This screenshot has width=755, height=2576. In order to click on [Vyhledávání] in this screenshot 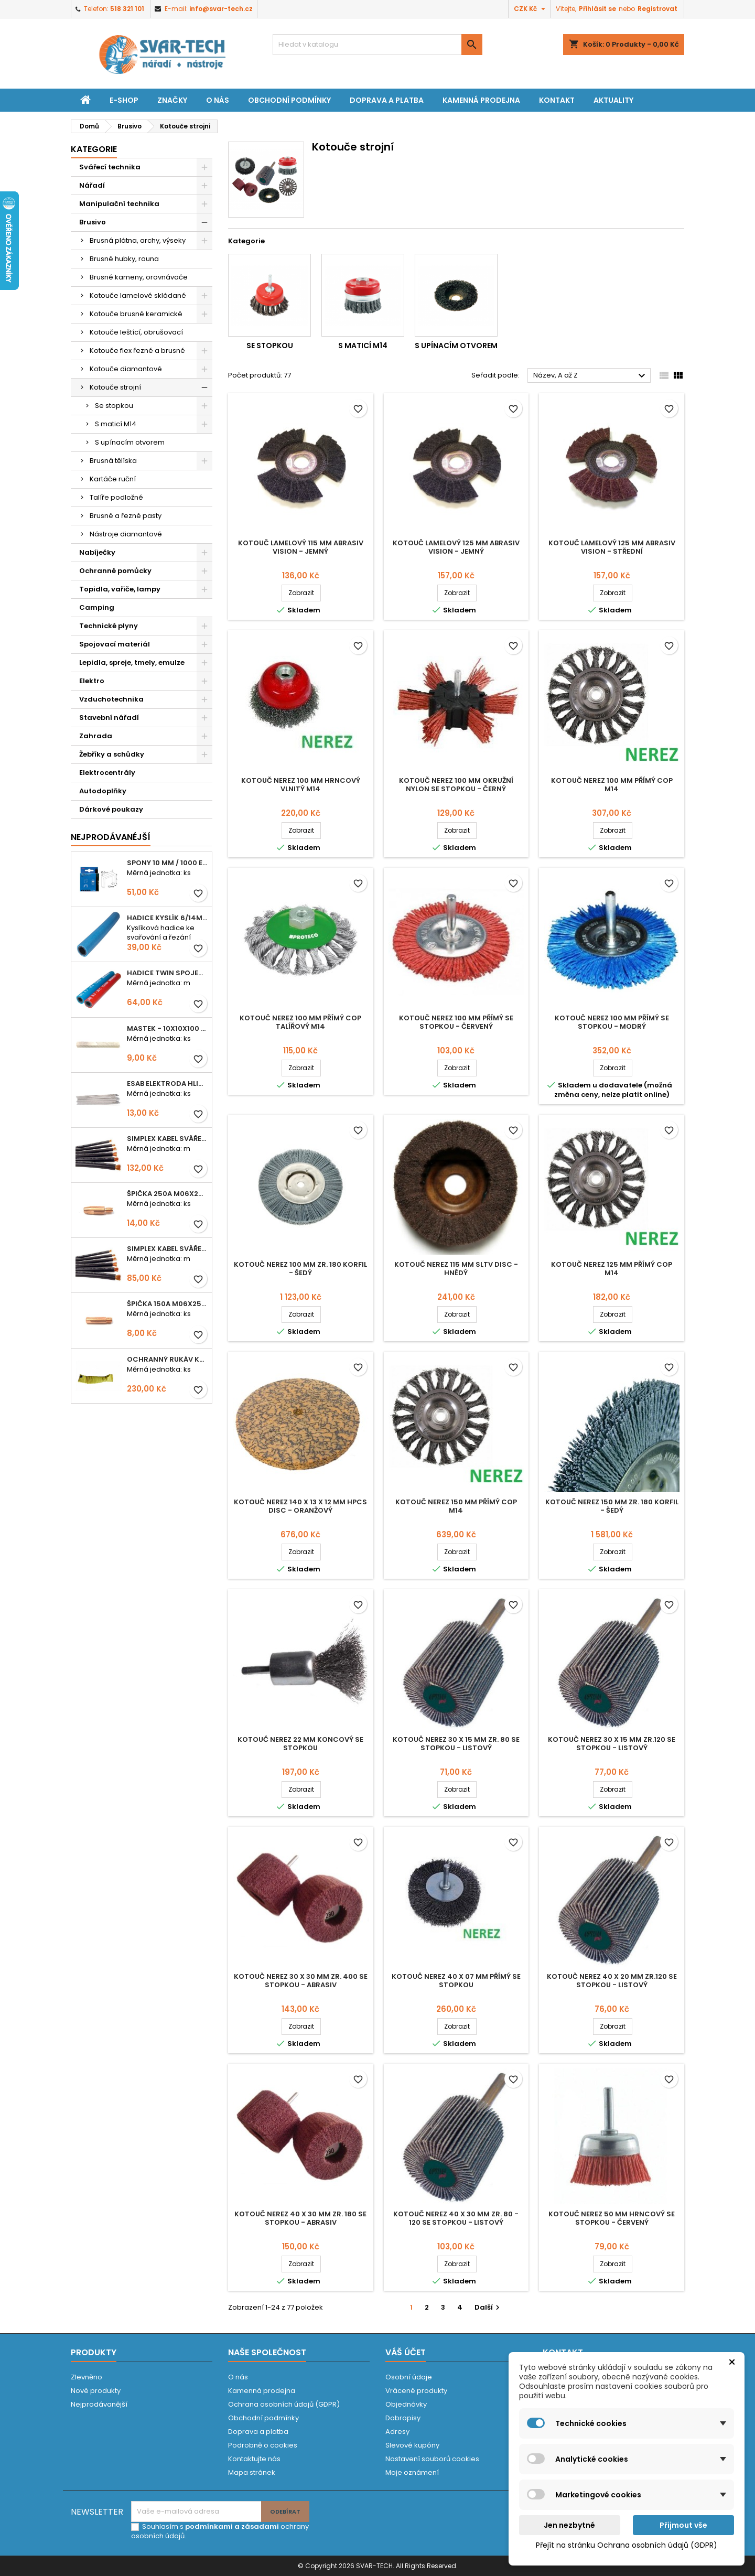, I will do `click(377, 44)`.